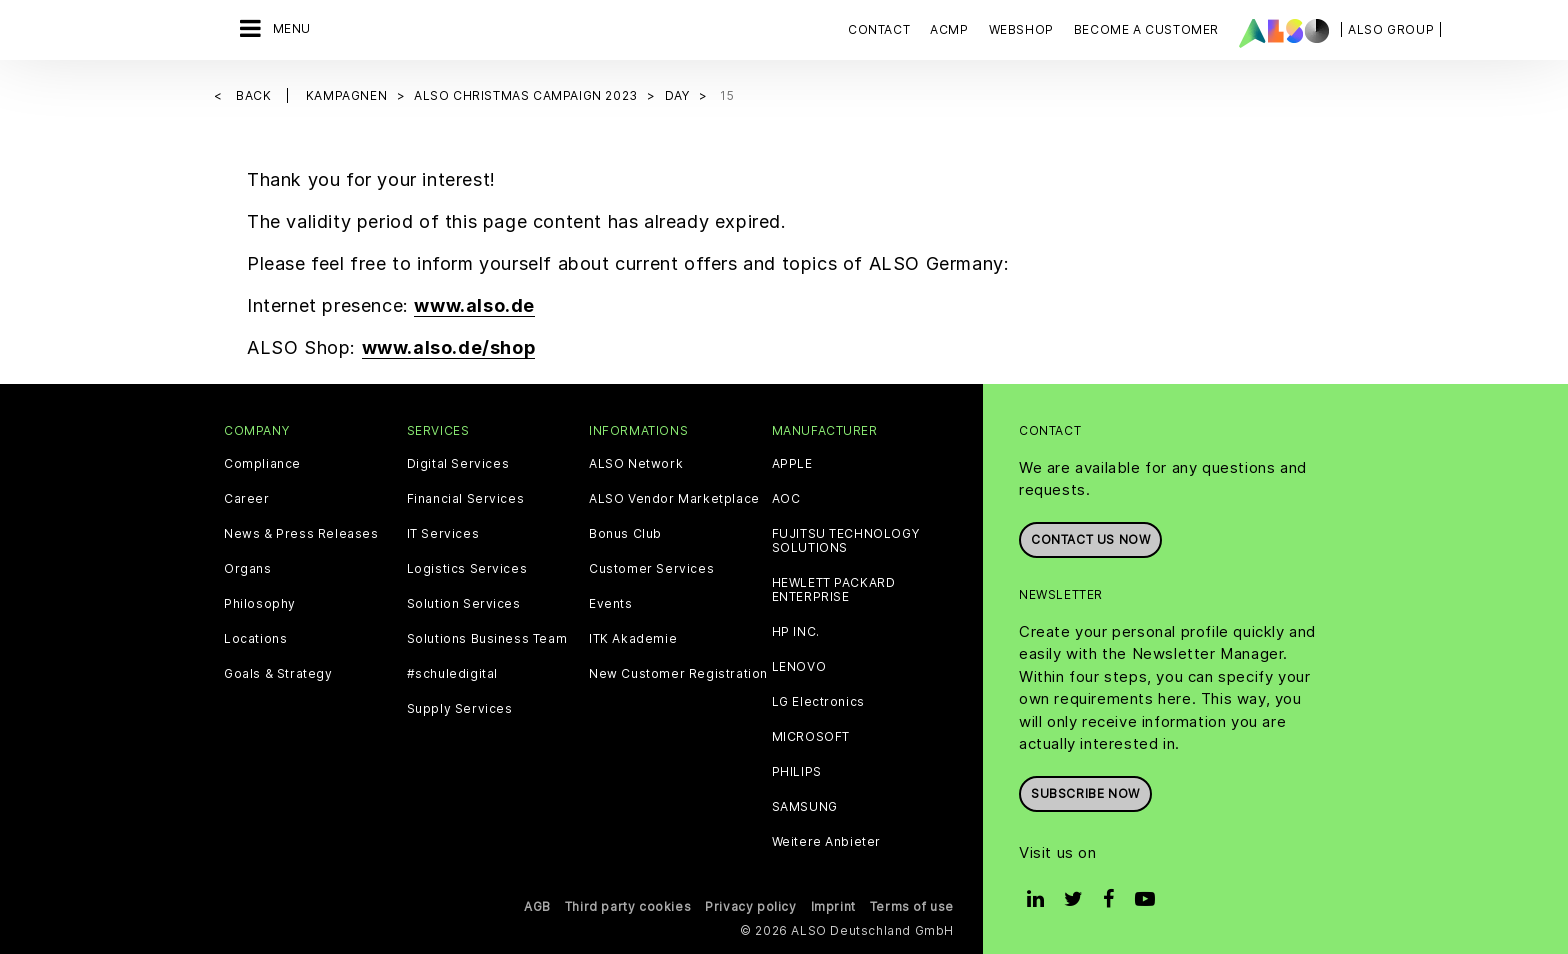  What do you see at coordinates (786, 499) in the screenshot?
I see `AOC` at bounding box center [786, 499].